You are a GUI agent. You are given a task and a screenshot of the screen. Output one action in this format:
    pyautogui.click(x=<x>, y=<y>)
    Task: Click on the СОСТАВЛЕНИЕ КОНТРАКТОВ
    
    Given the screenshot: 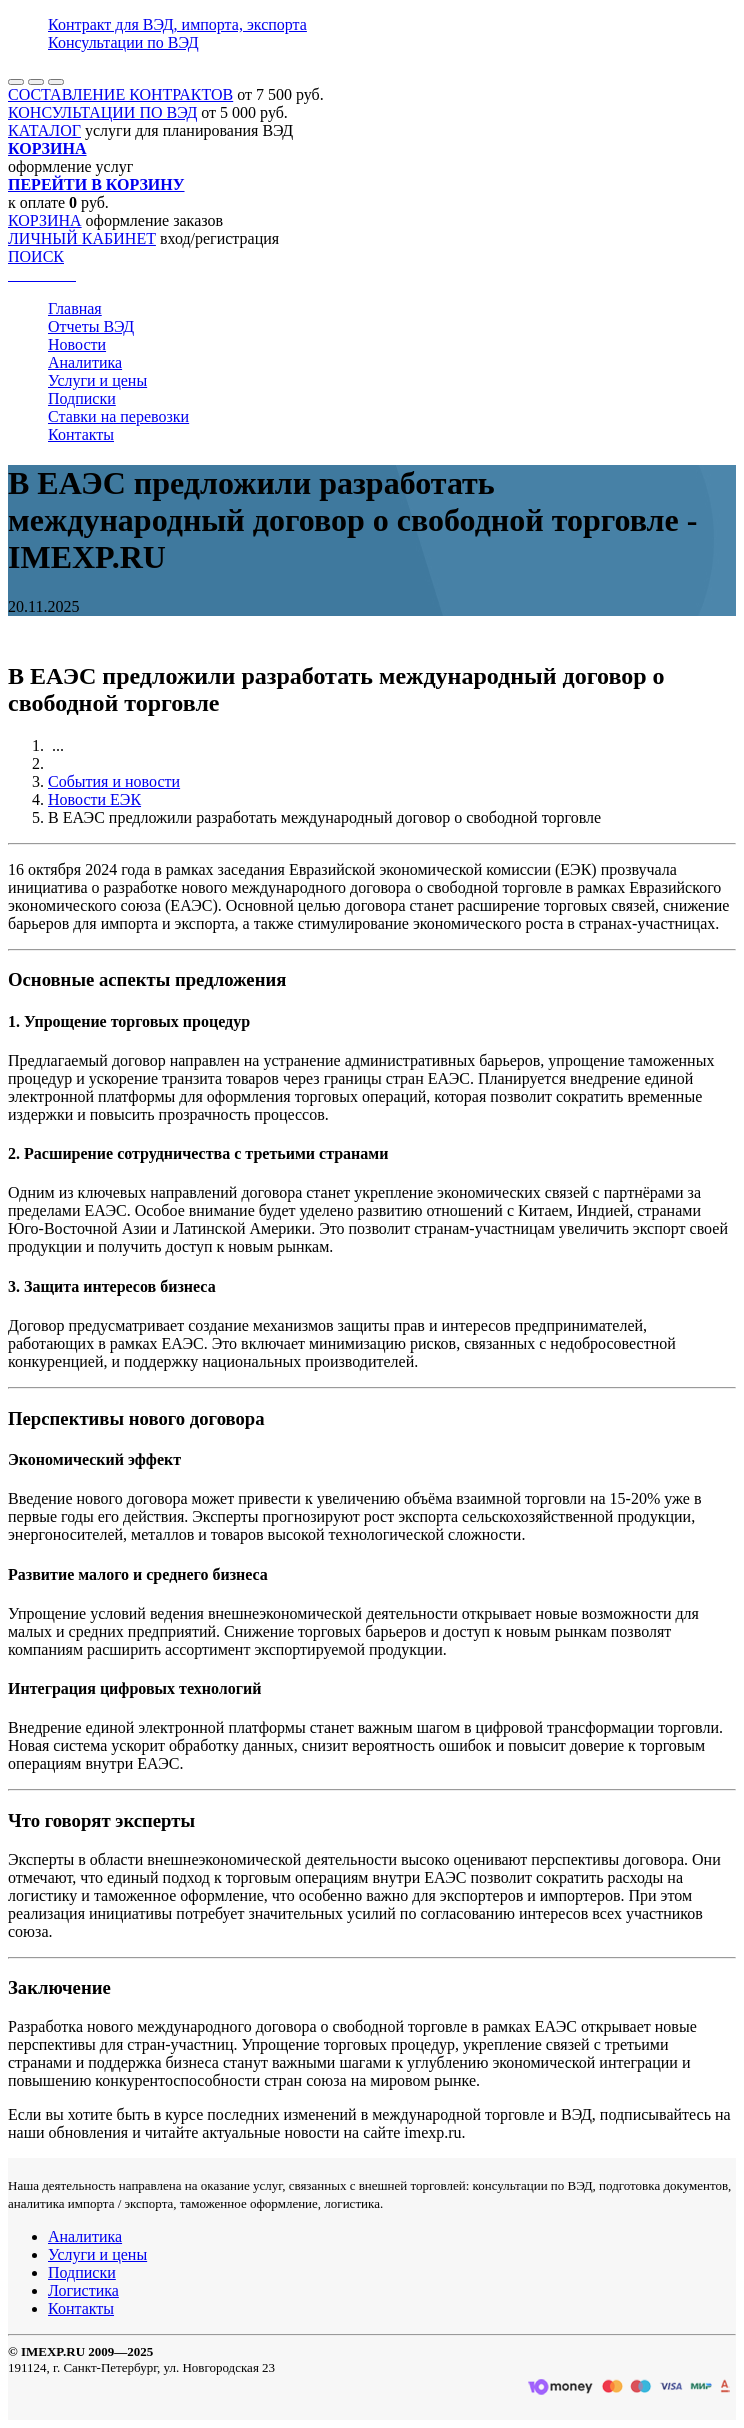 What is the action you would take?
    pyautogui.click(x=120, y=94)
    